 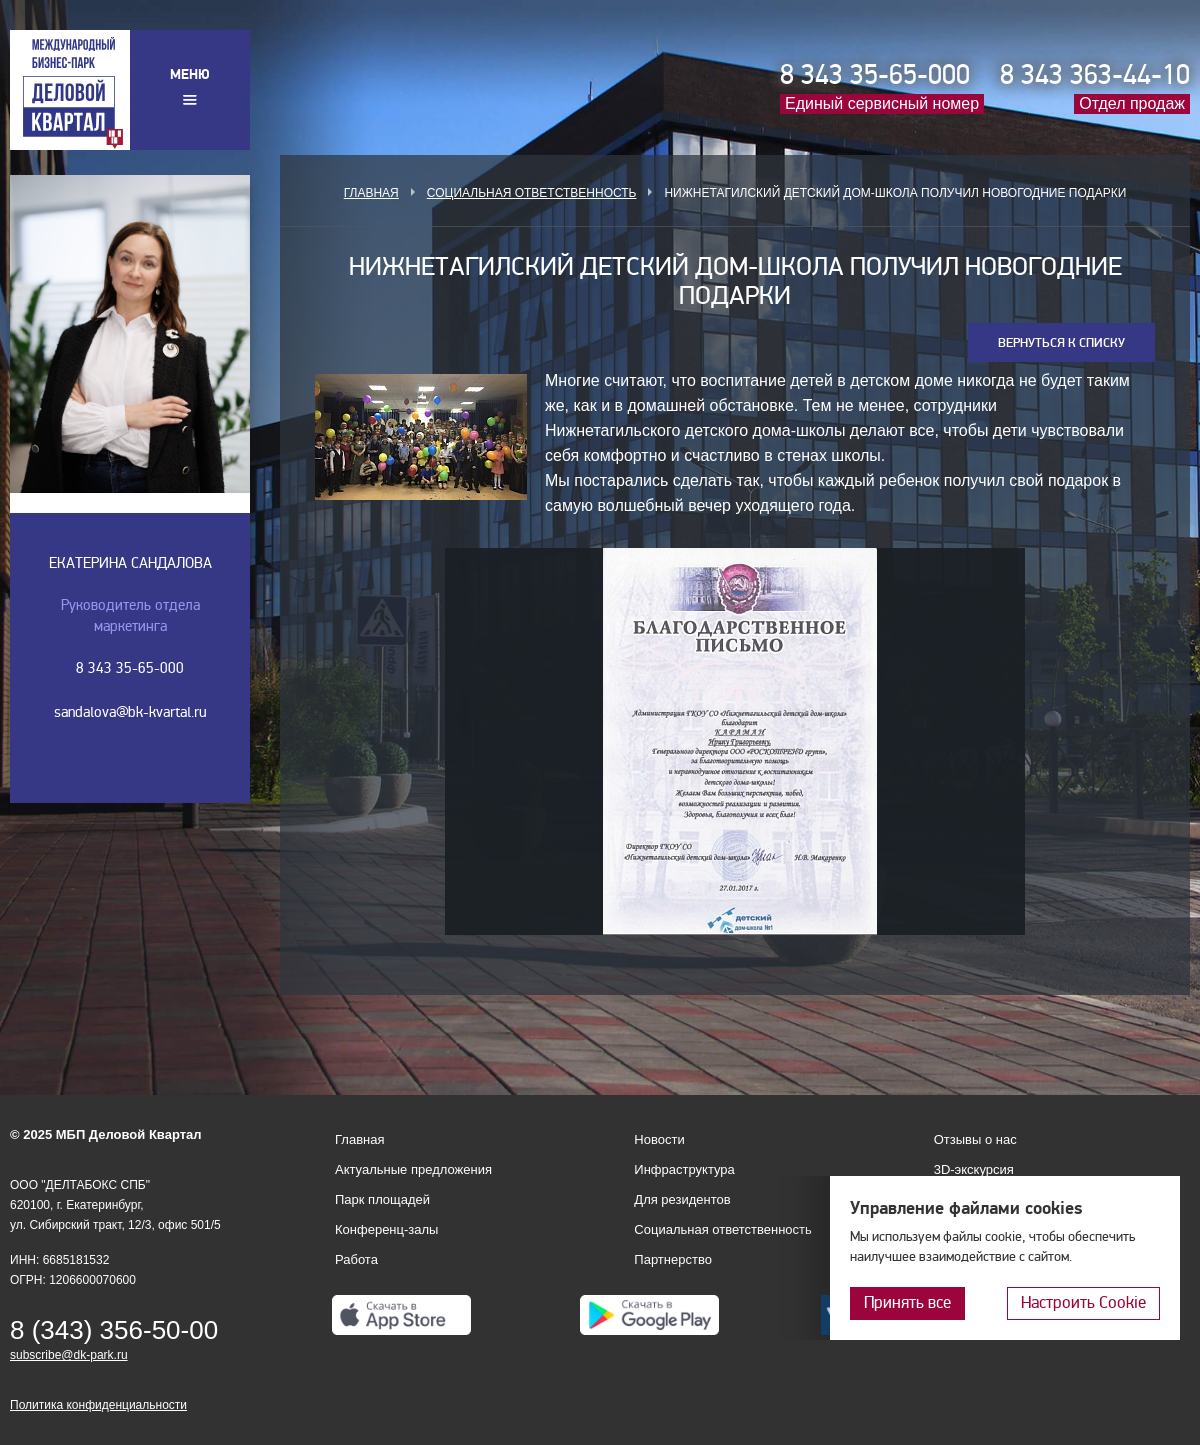 I want to click on sandalova@bk-kvartal.ru, so click(x=130, y=712).